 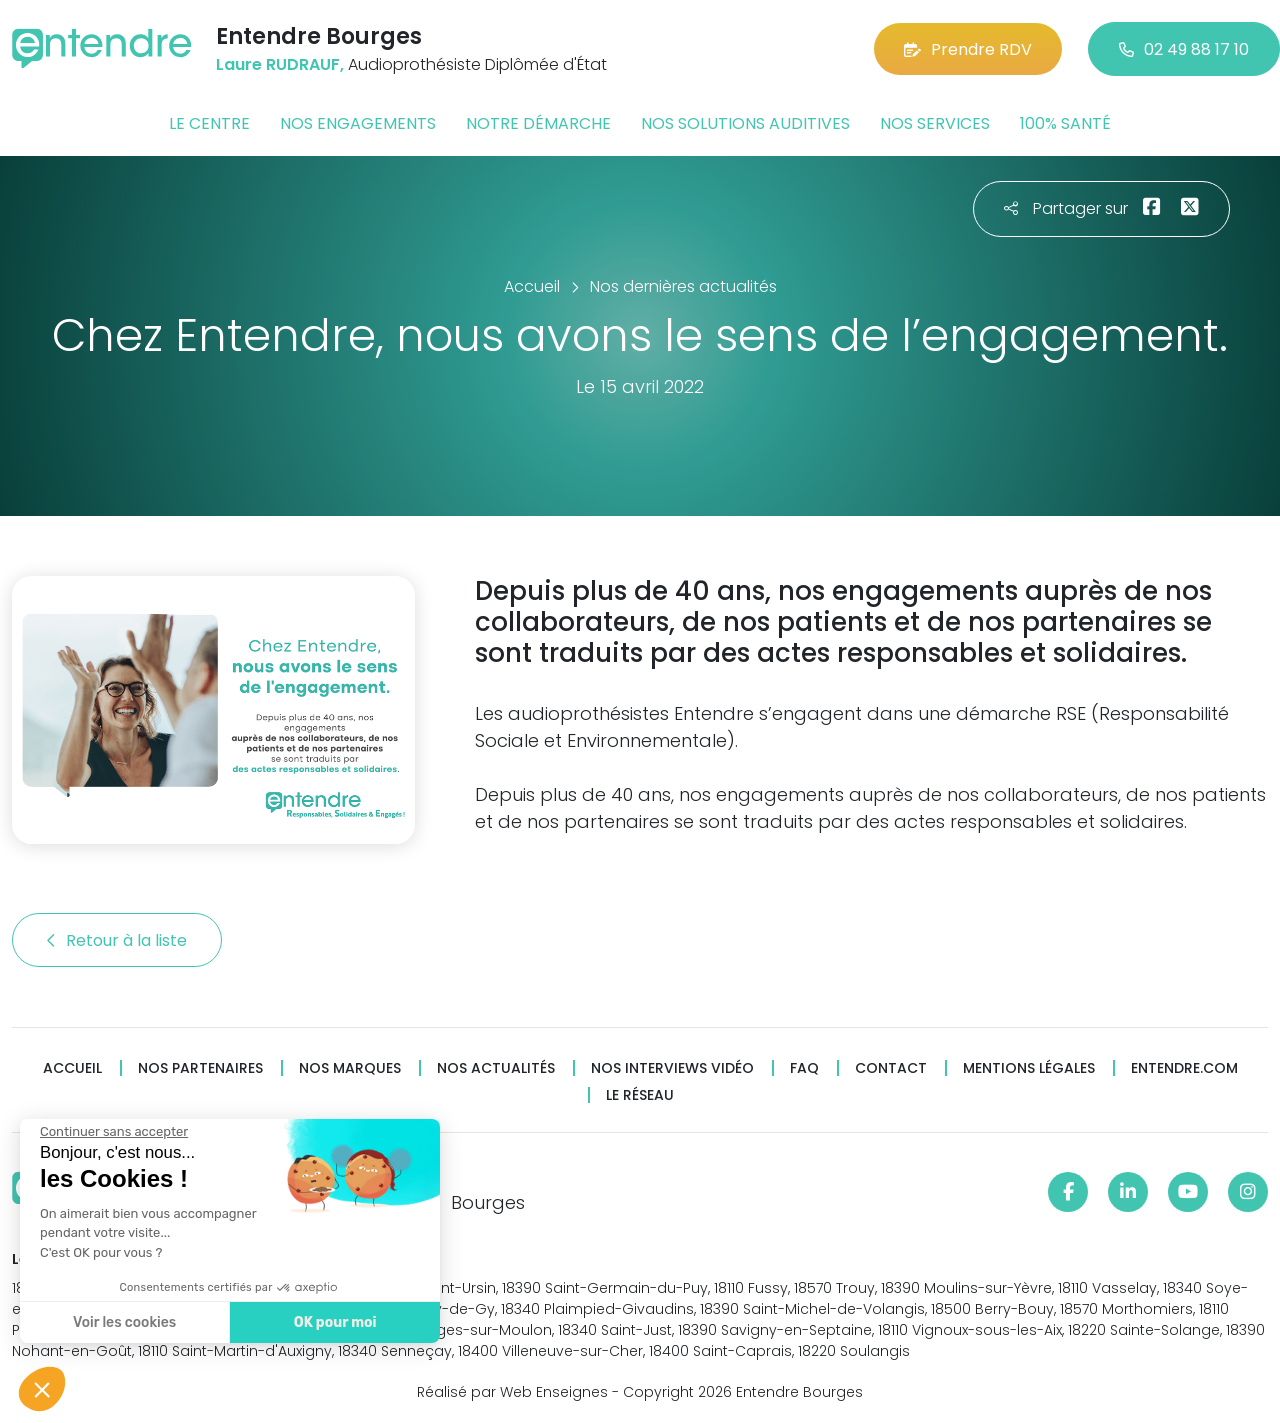 I want to click on FAQ, so click(x=804, y=1068).